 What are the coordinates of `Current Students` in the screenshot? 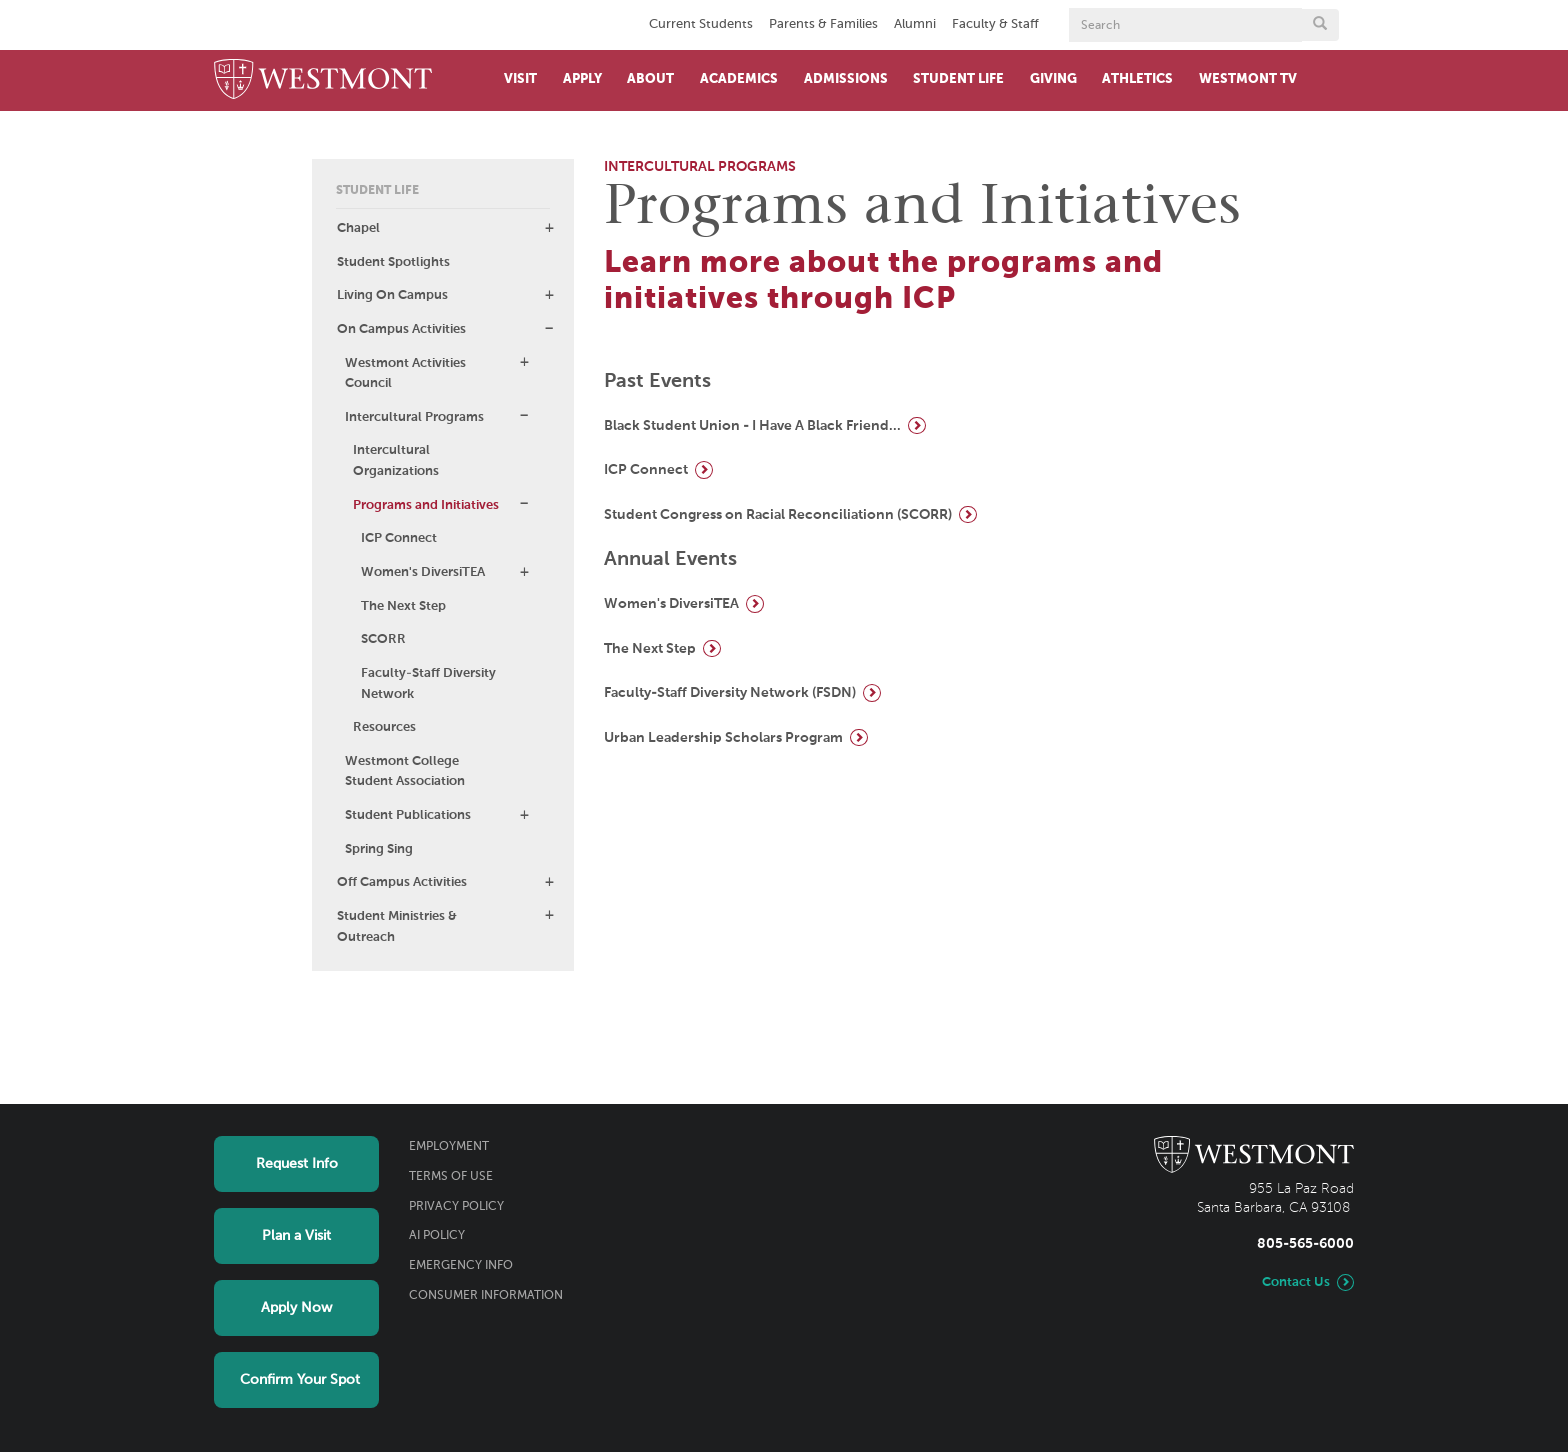 It's located at (701, 24).